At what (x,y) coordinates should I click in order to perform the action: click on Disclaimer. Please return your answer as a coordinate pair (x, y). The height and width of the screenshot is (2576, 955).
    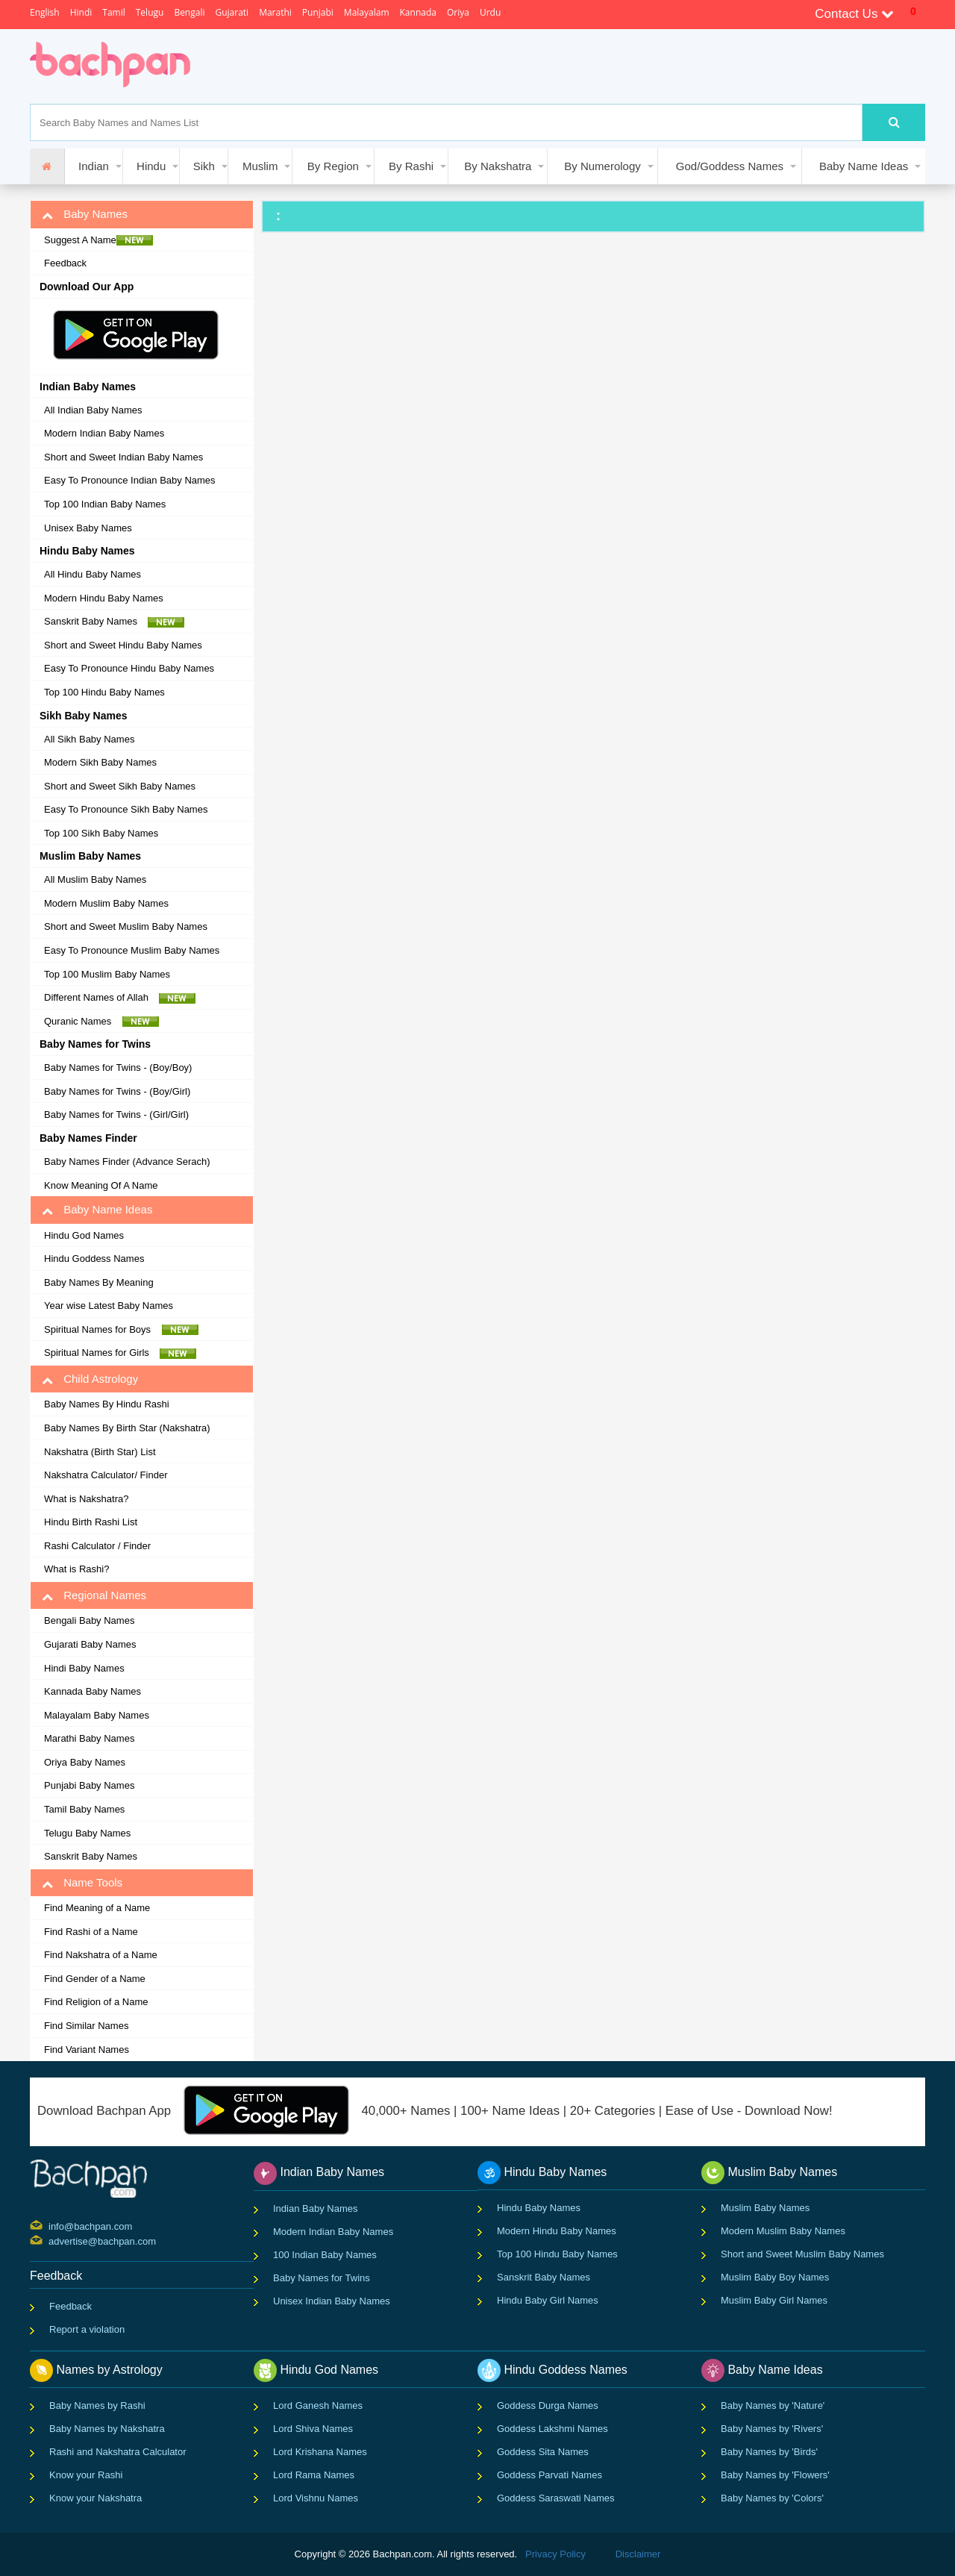
    Looking at the image, I should click on (638, 2554).